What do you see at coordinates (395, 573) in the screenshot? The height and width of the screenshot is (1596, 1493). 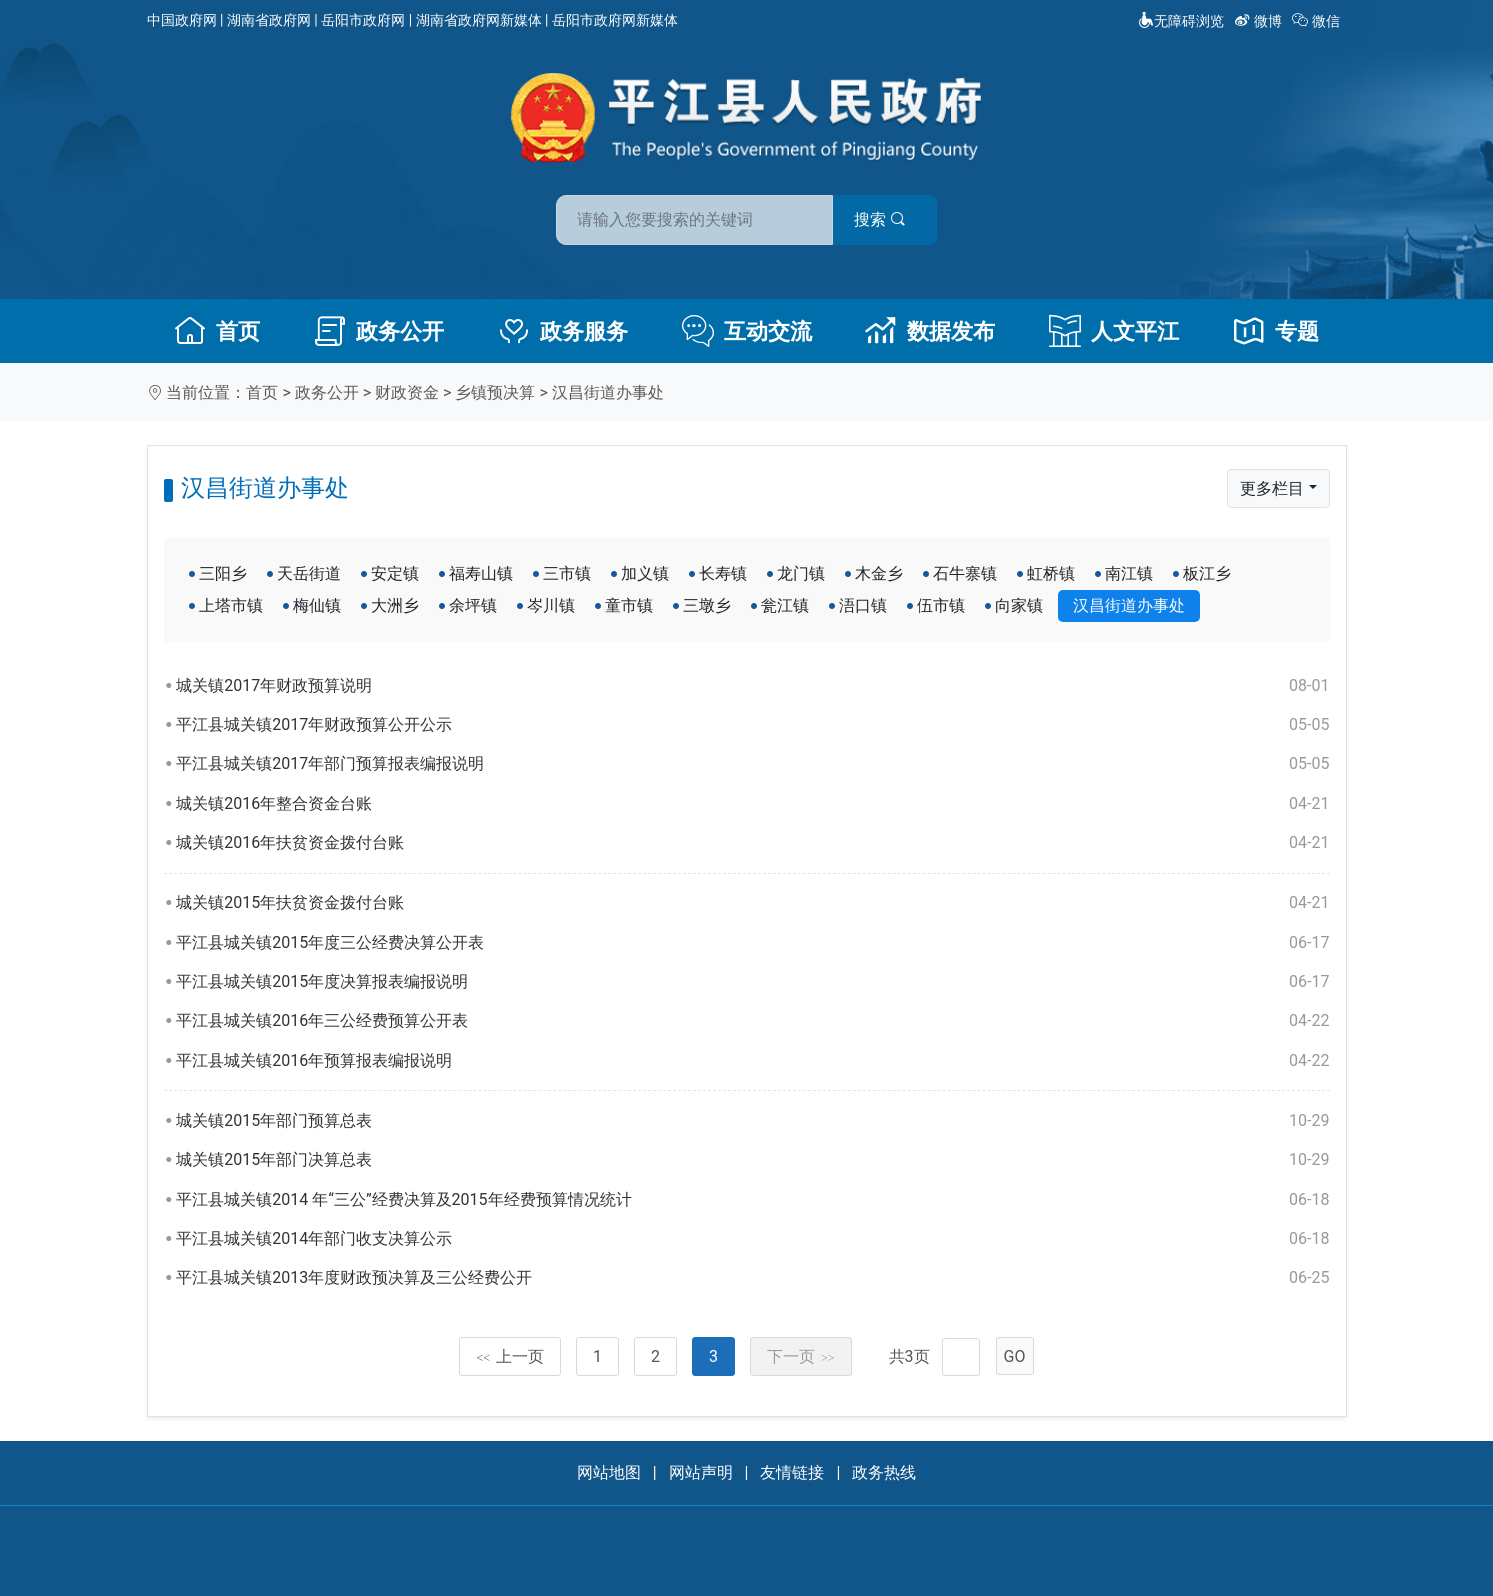 I see `安定镇` at bounding box center [395, 573].